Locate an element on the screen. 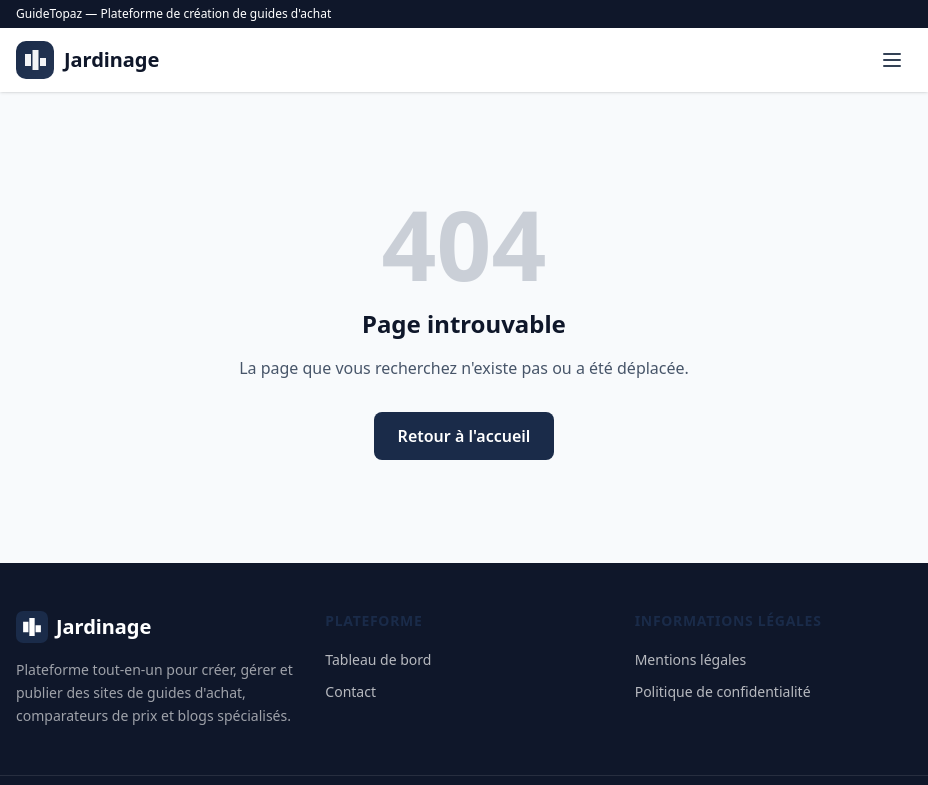 The image size is (928, 785). [Menu] is located at coordinates (892, 60).